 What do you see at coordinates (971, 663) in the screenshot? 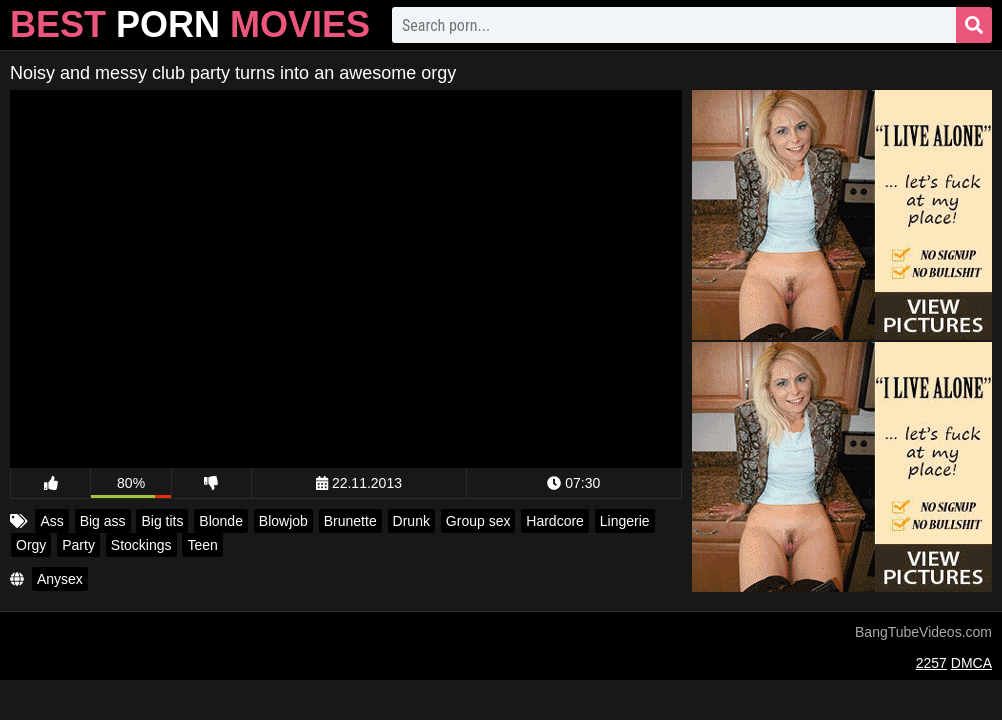
I see `DMCA` at bounding box center [971, 663].